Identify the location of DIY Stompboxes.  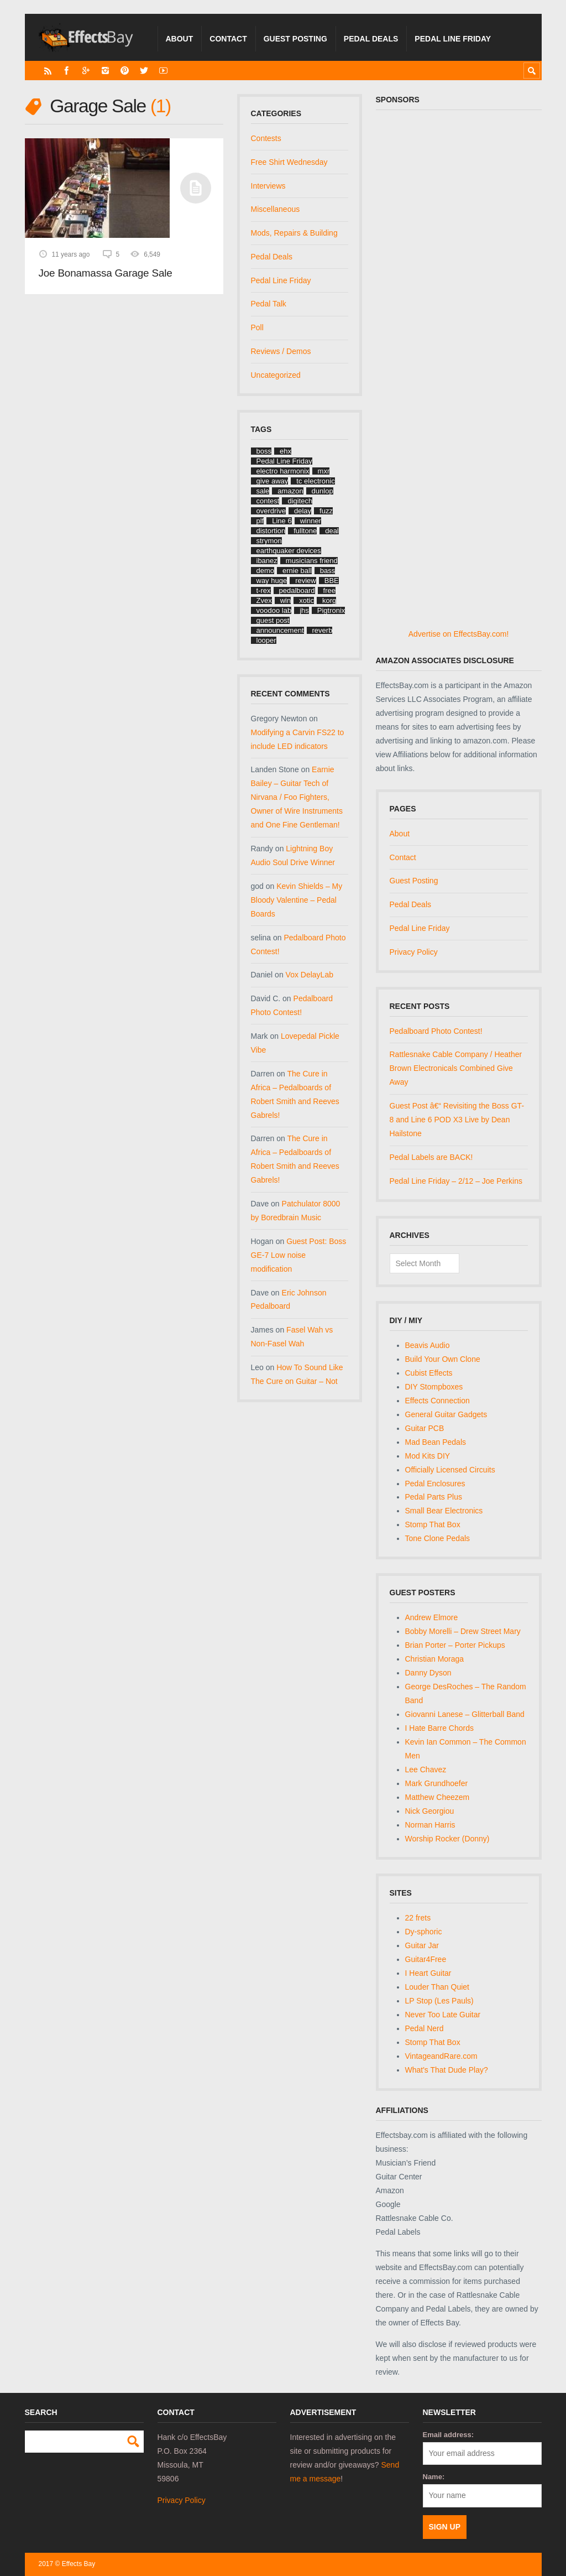
(434, 1386).